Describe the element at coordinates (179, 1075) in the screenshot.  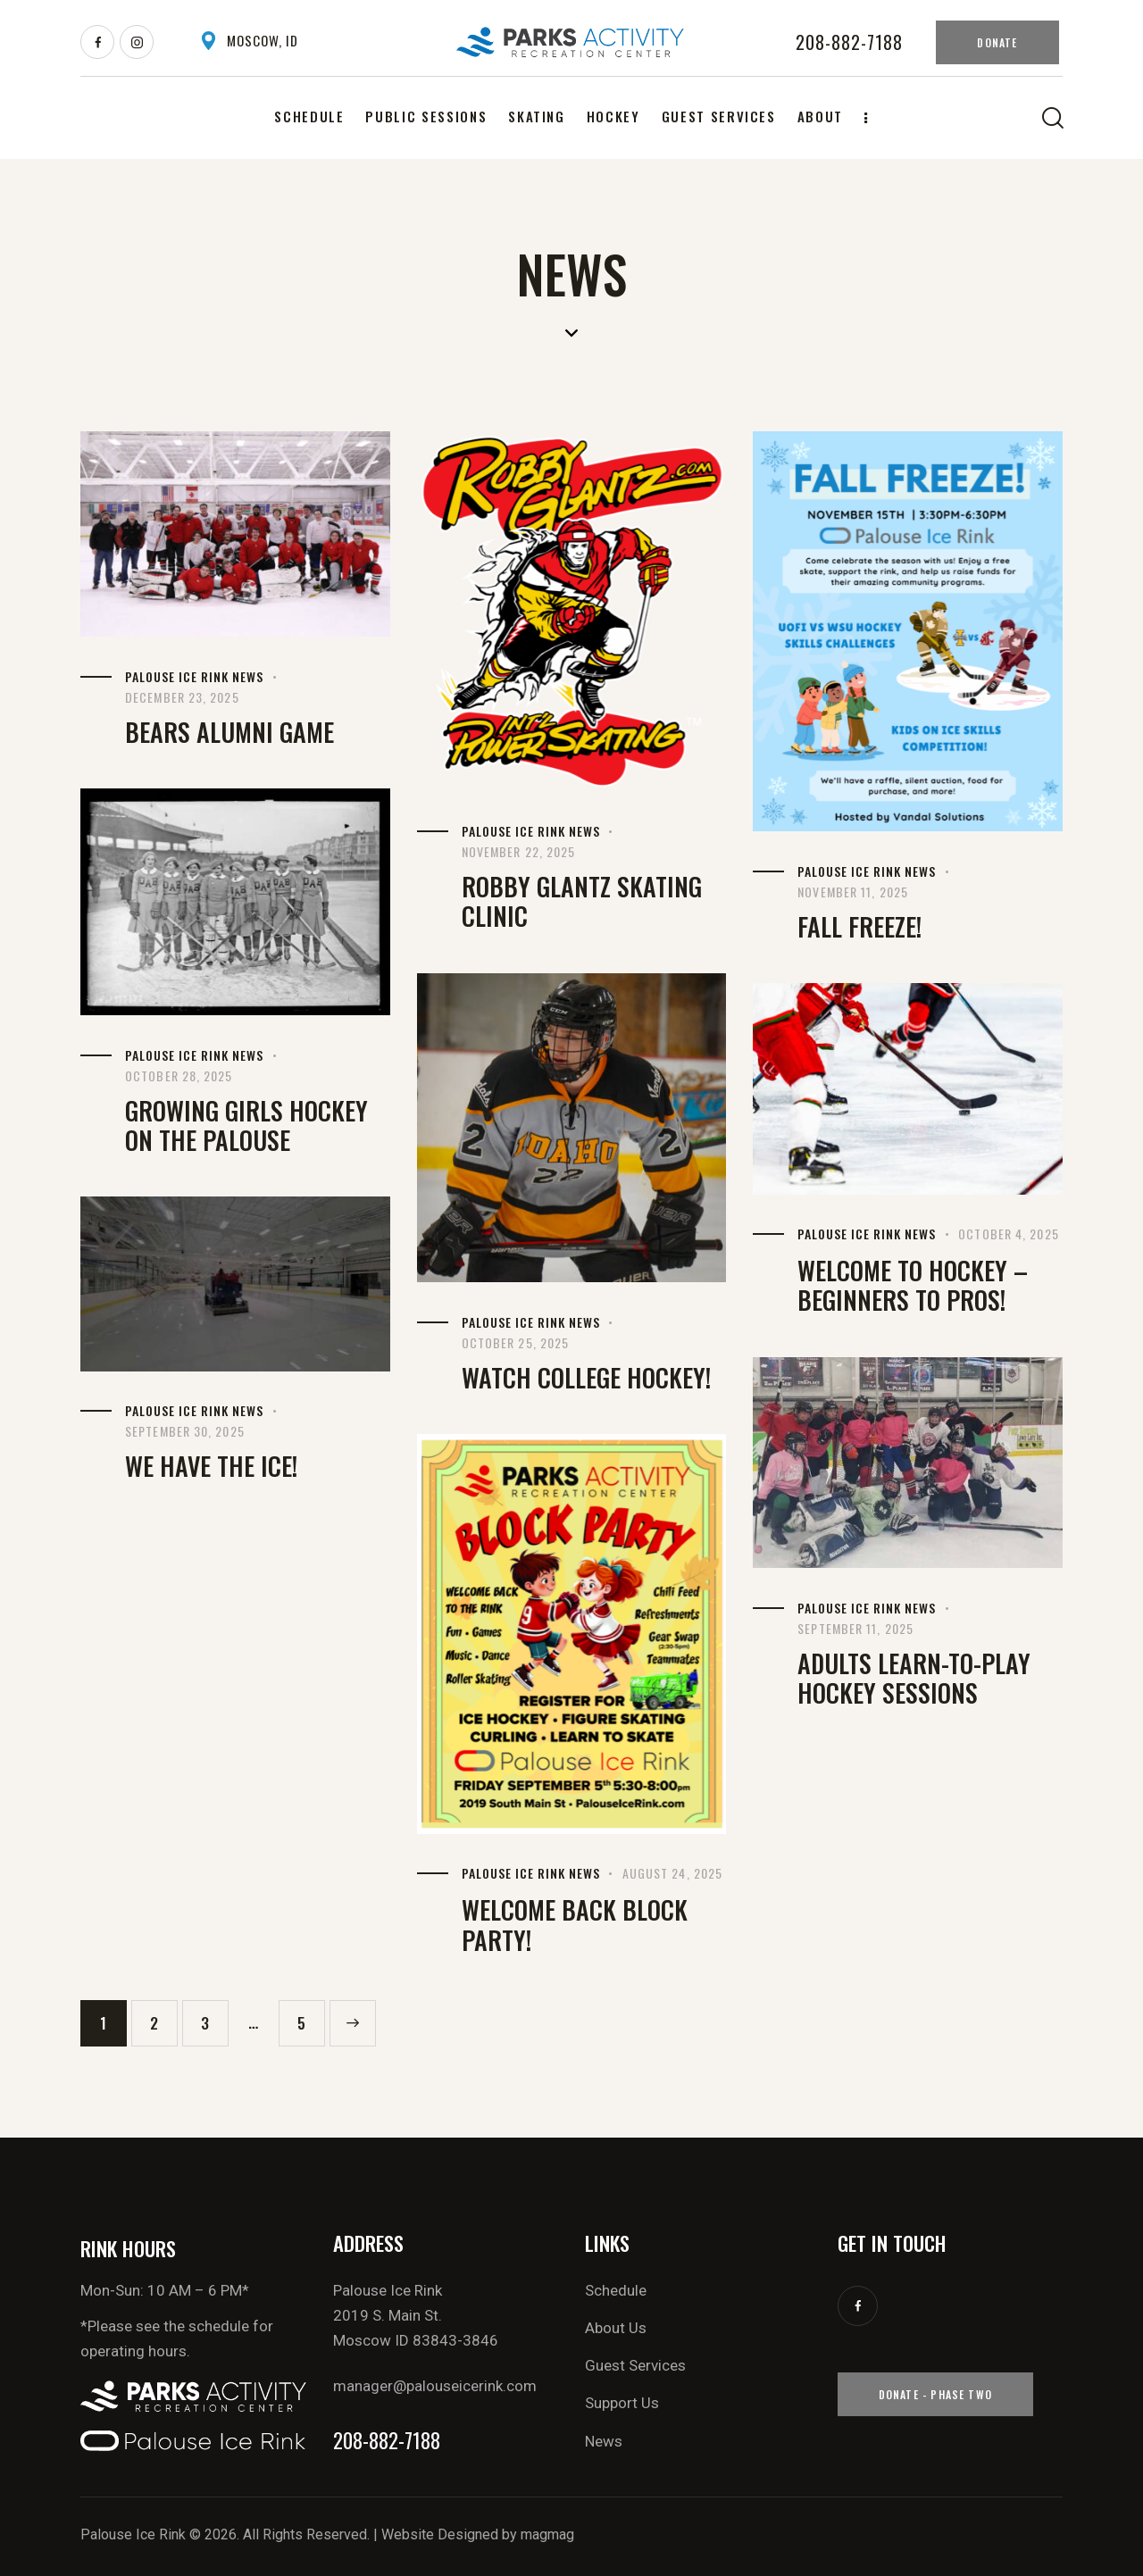
I see `October 28, 2025` at that location.